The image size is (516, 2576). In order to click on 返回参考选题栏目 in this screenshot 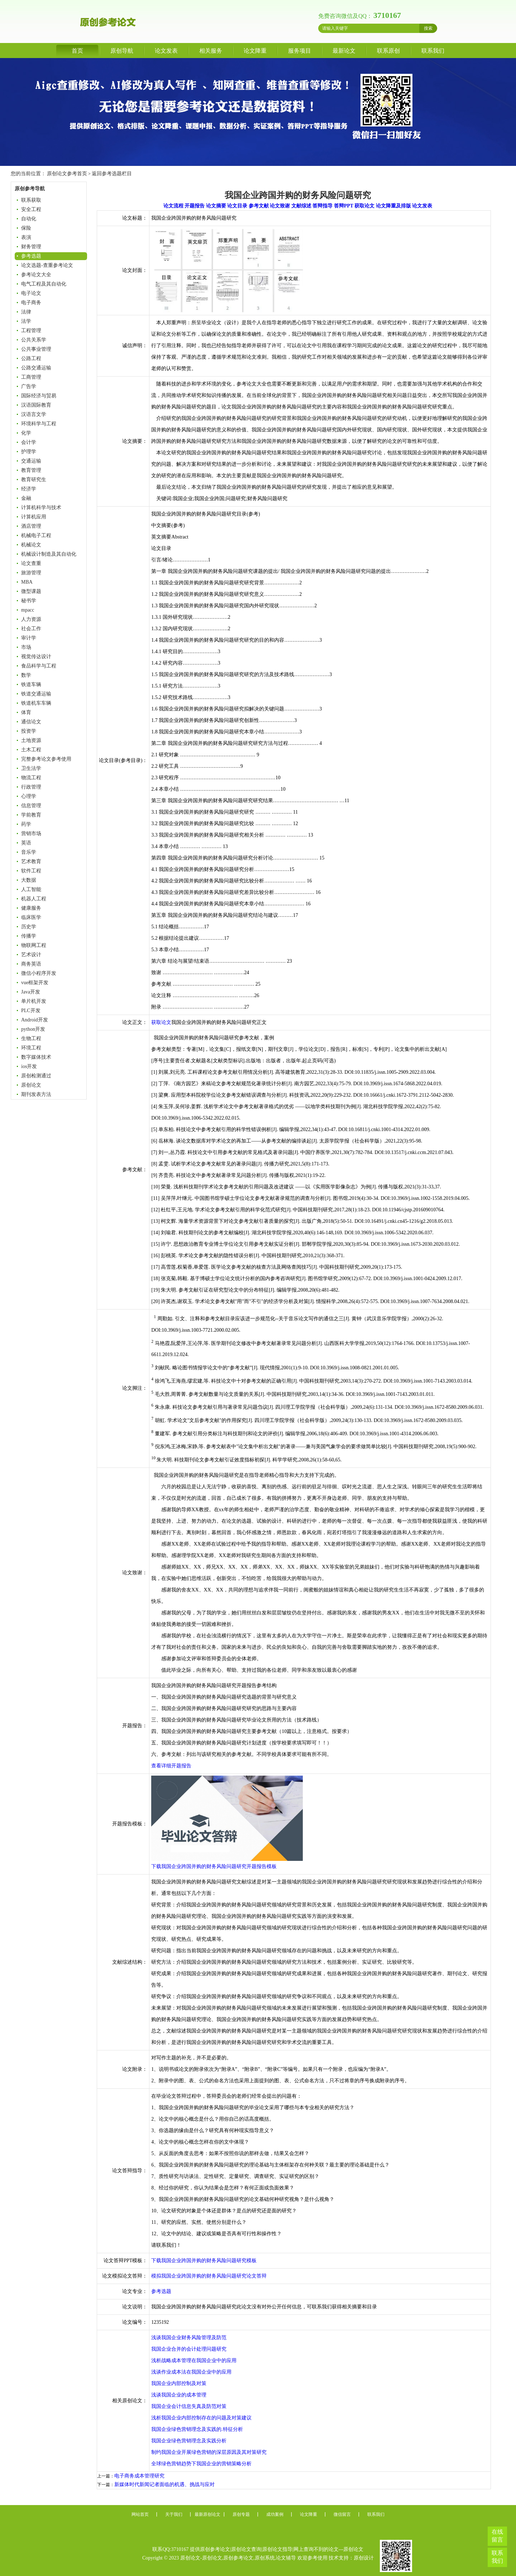, I will do `click(112, 173)`.